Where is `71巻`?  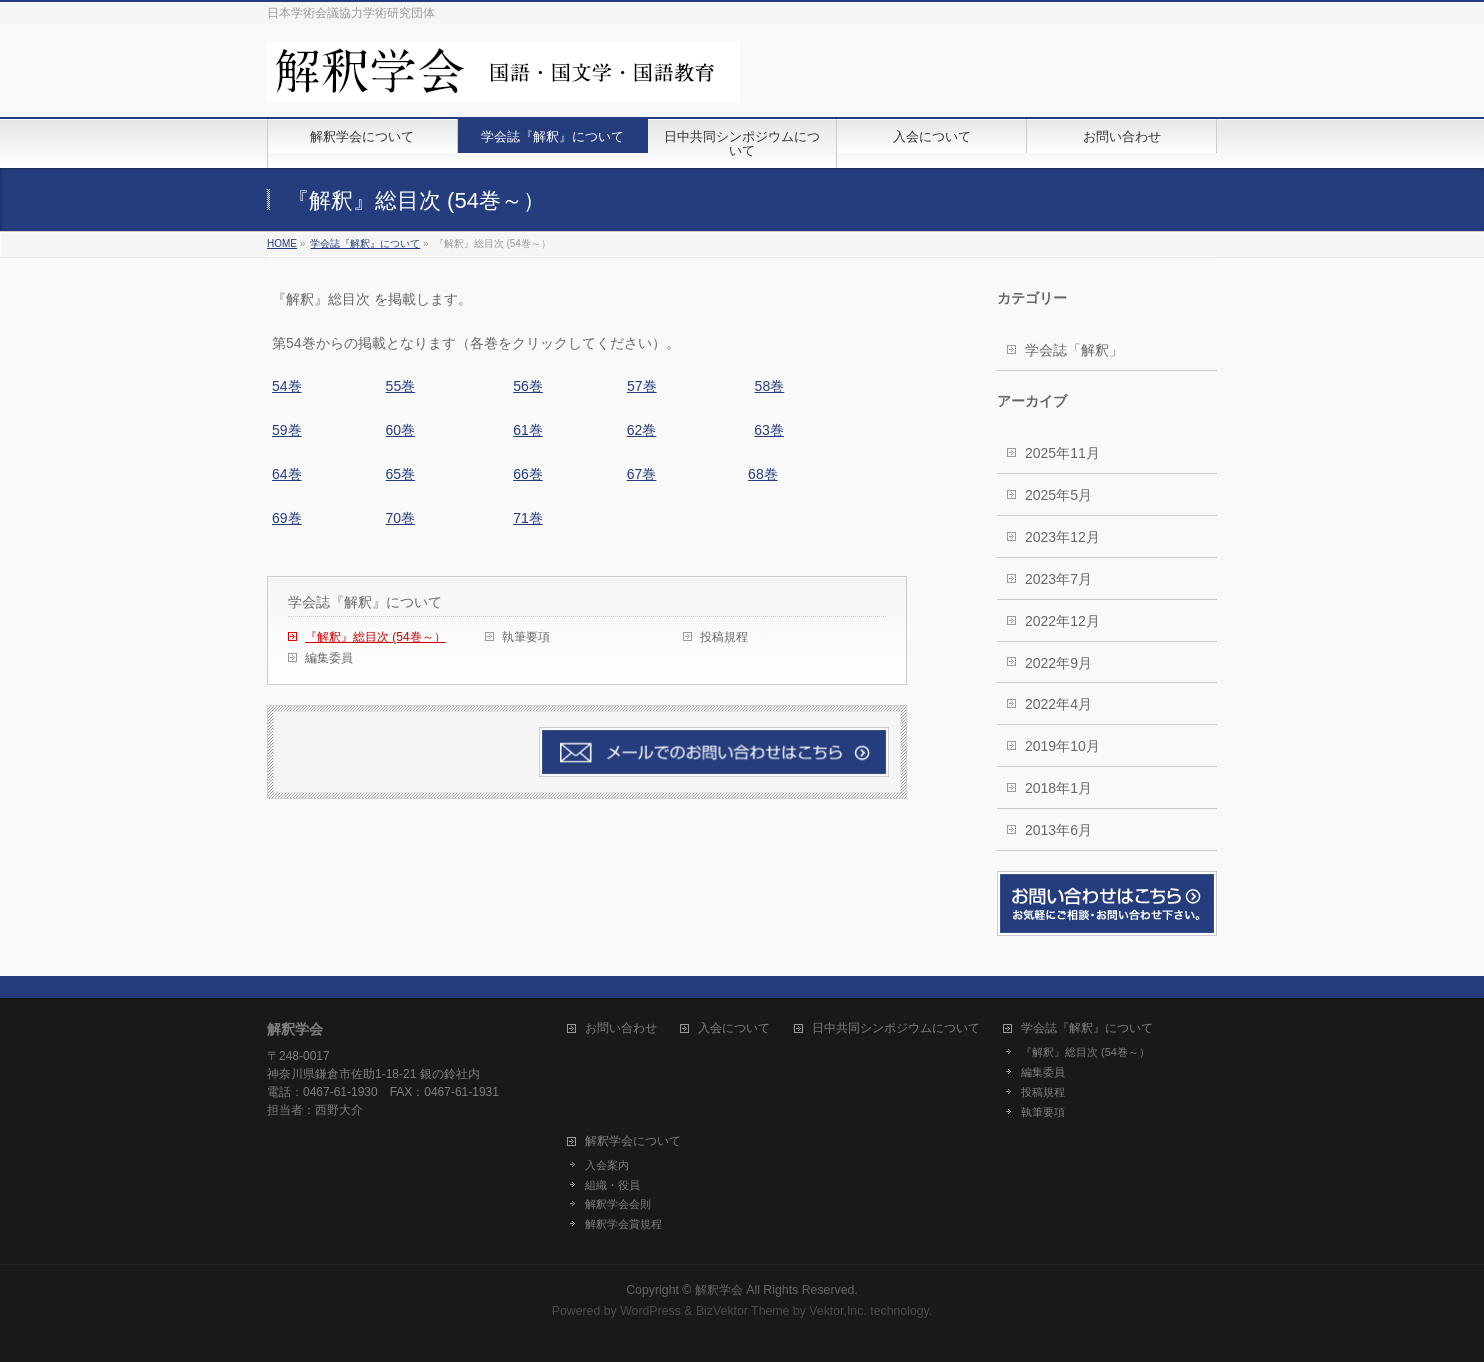
71巻 is located at coordinates (528, 518).